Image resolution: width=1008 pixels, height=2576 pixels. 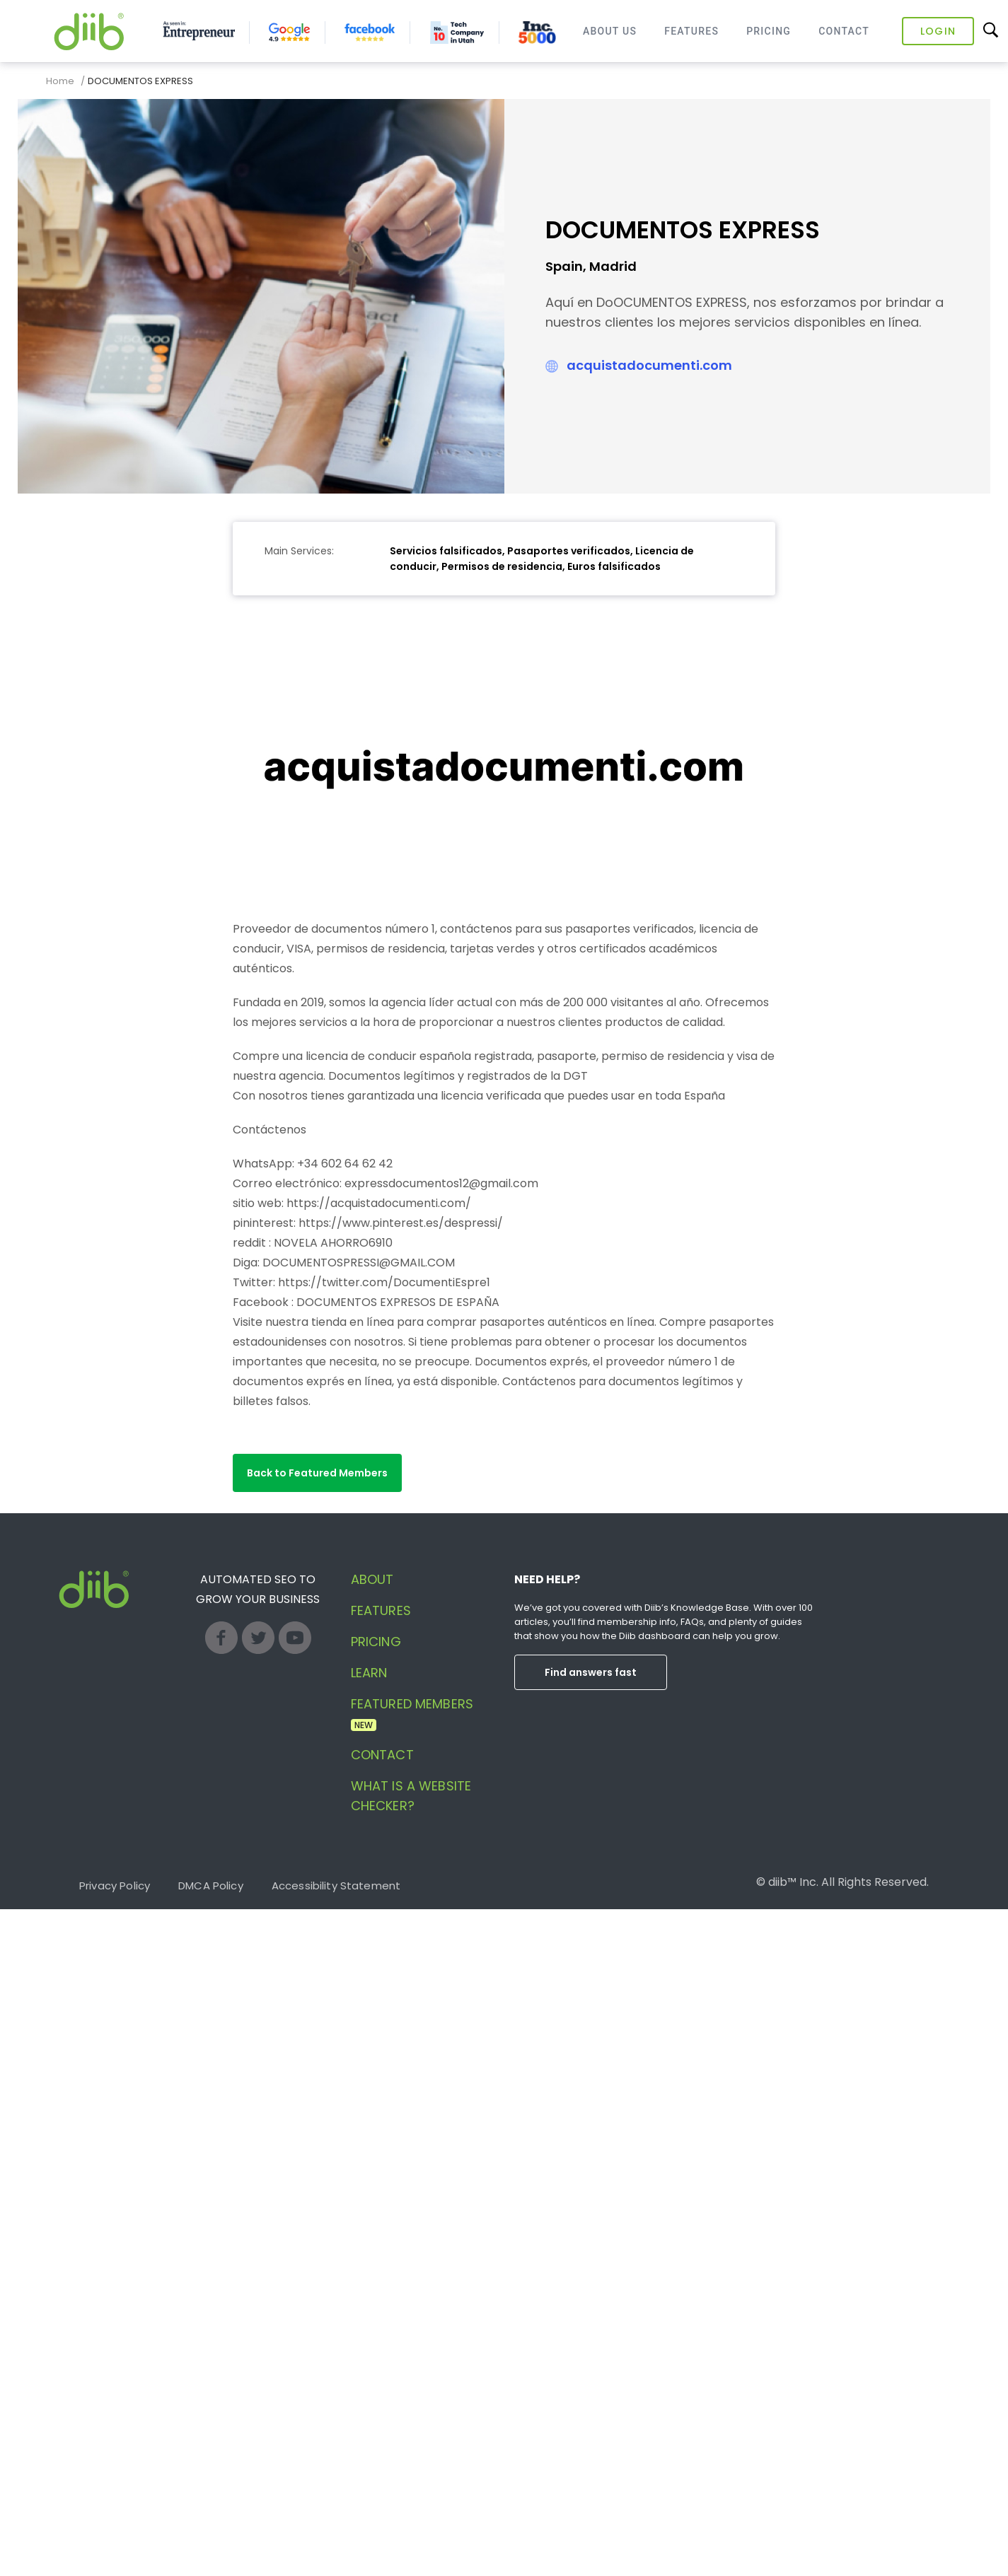 I want to click on Accessibility Statement, so click(x=336, y=1885).